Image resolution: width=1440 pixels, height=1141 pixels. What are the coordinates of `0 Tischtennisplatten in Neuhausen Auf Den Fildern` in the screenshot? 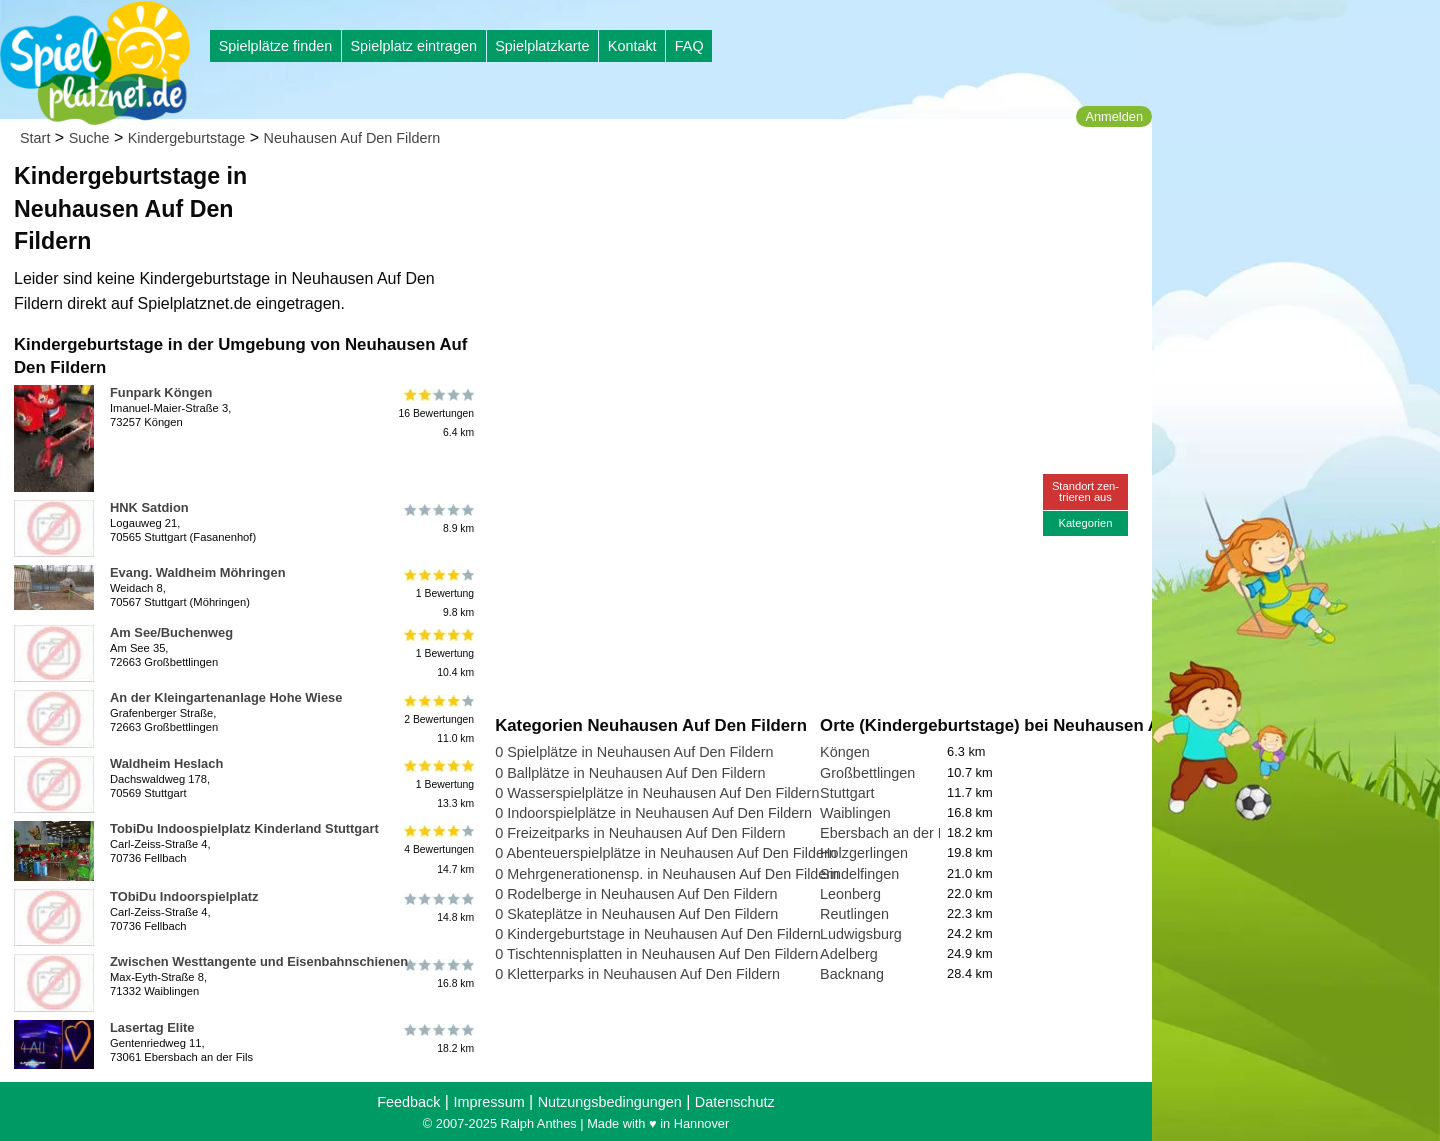 It's located at (656, 954).